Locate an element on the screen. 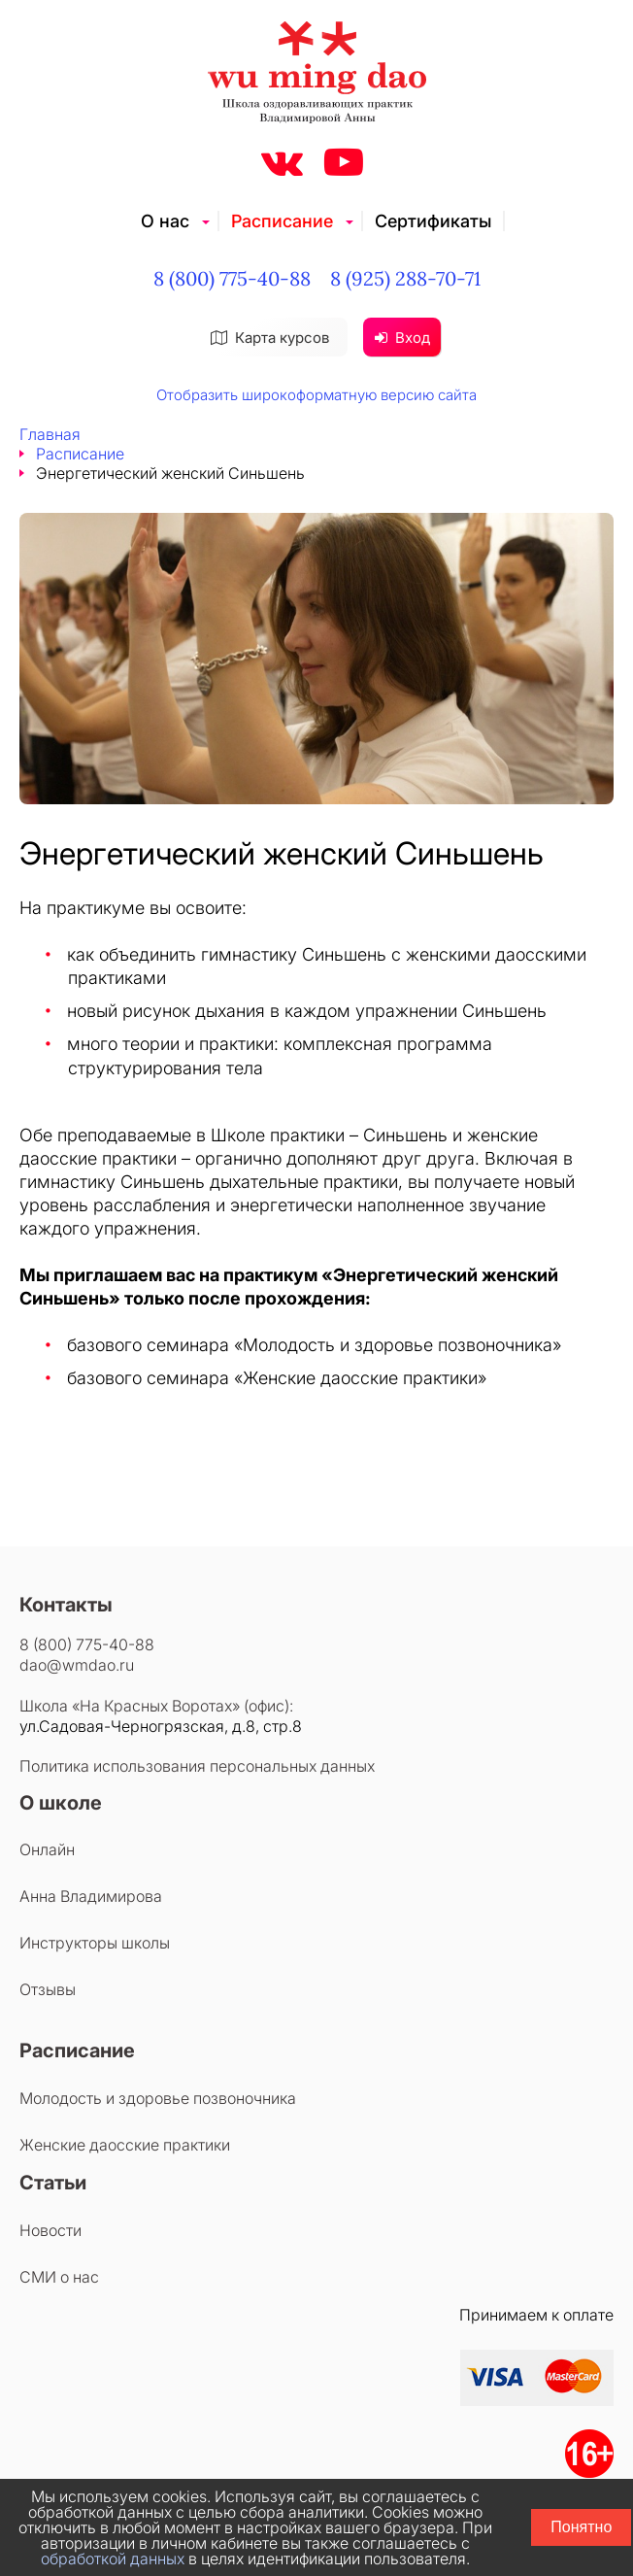  Карта курсов is located at coordinates (270, 337).